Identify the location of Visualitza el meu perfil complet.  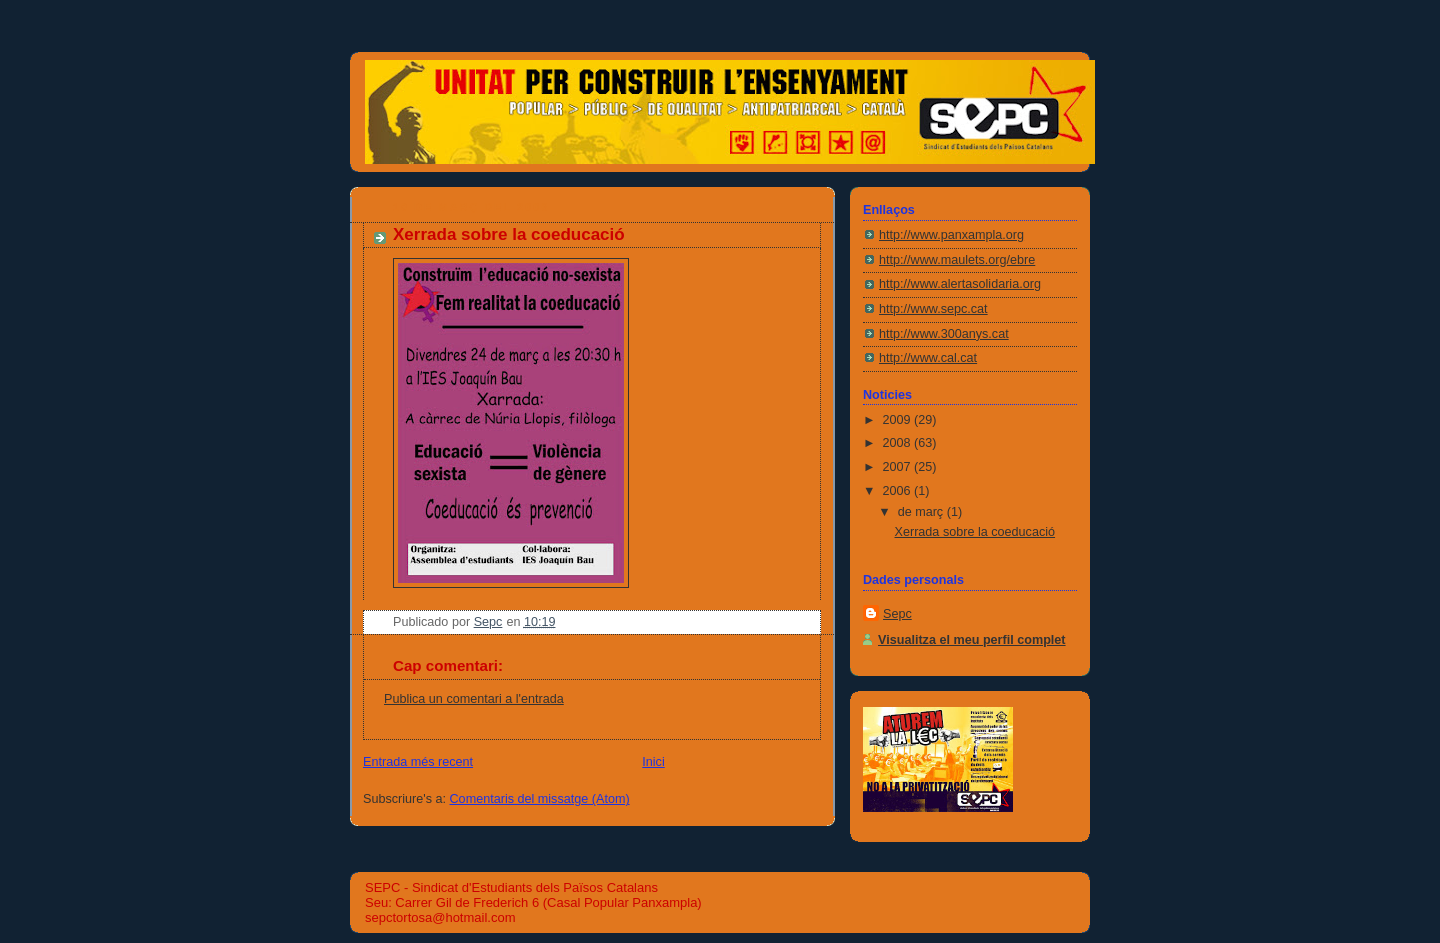
(972, 640).